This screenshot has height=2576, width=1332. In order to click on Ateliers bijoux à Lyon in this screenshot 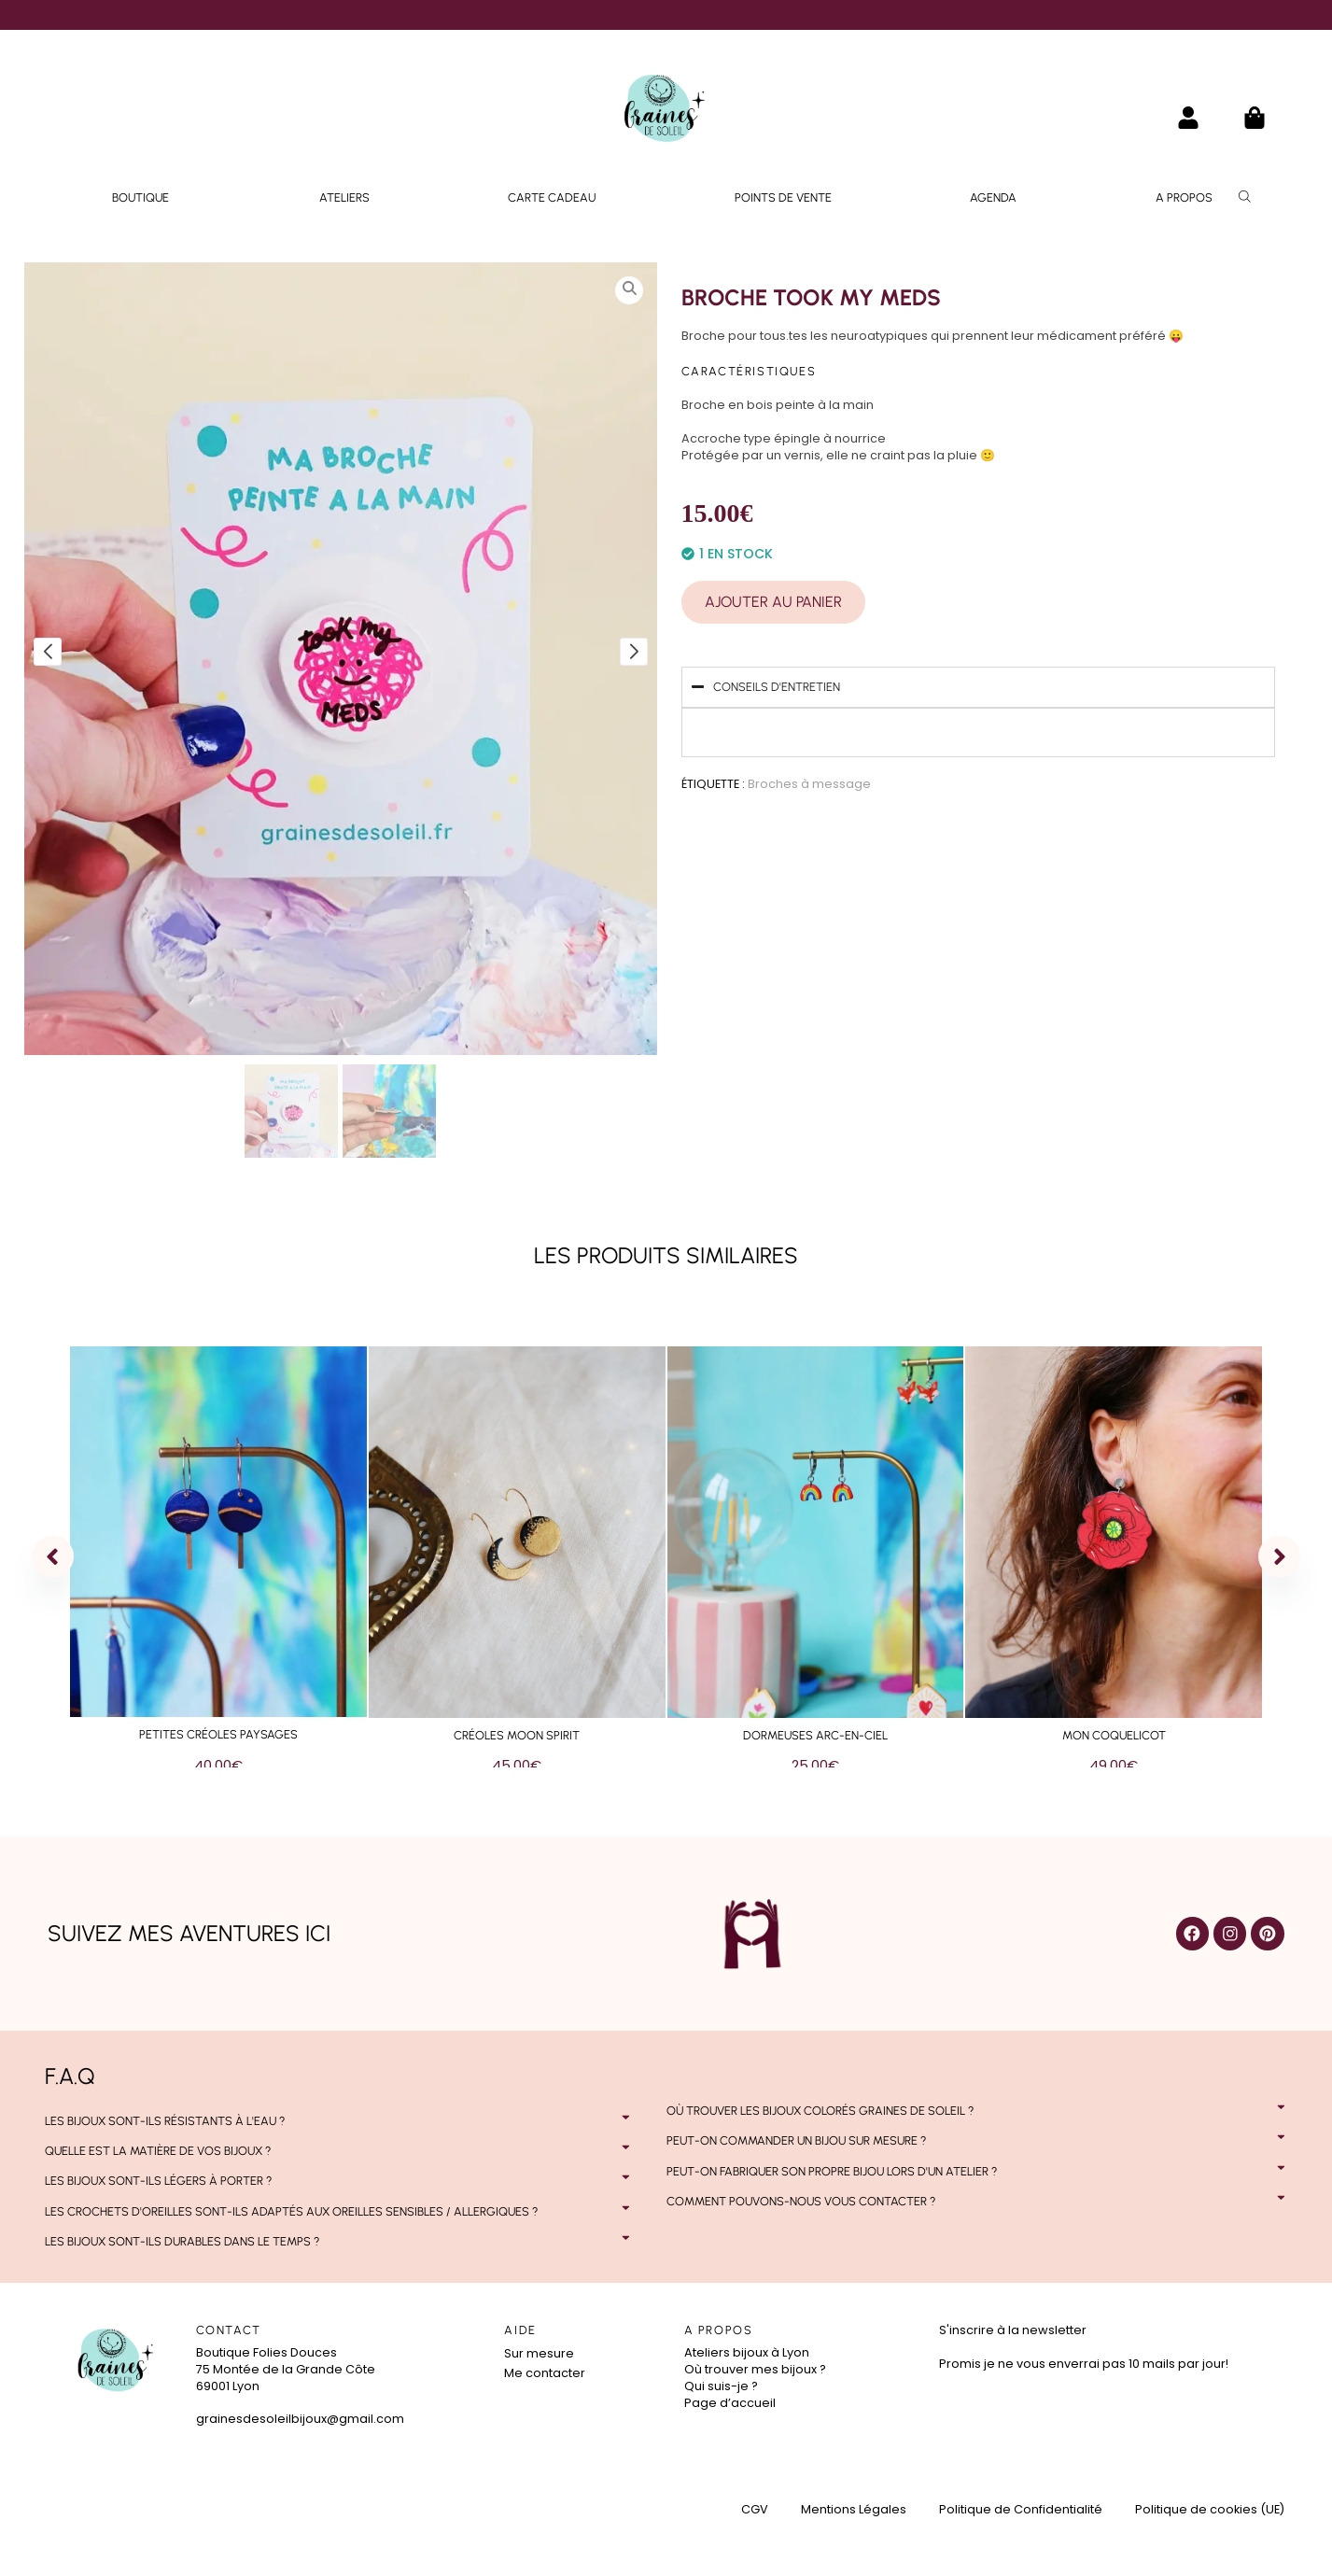, I will do `click(746, 2352)`.